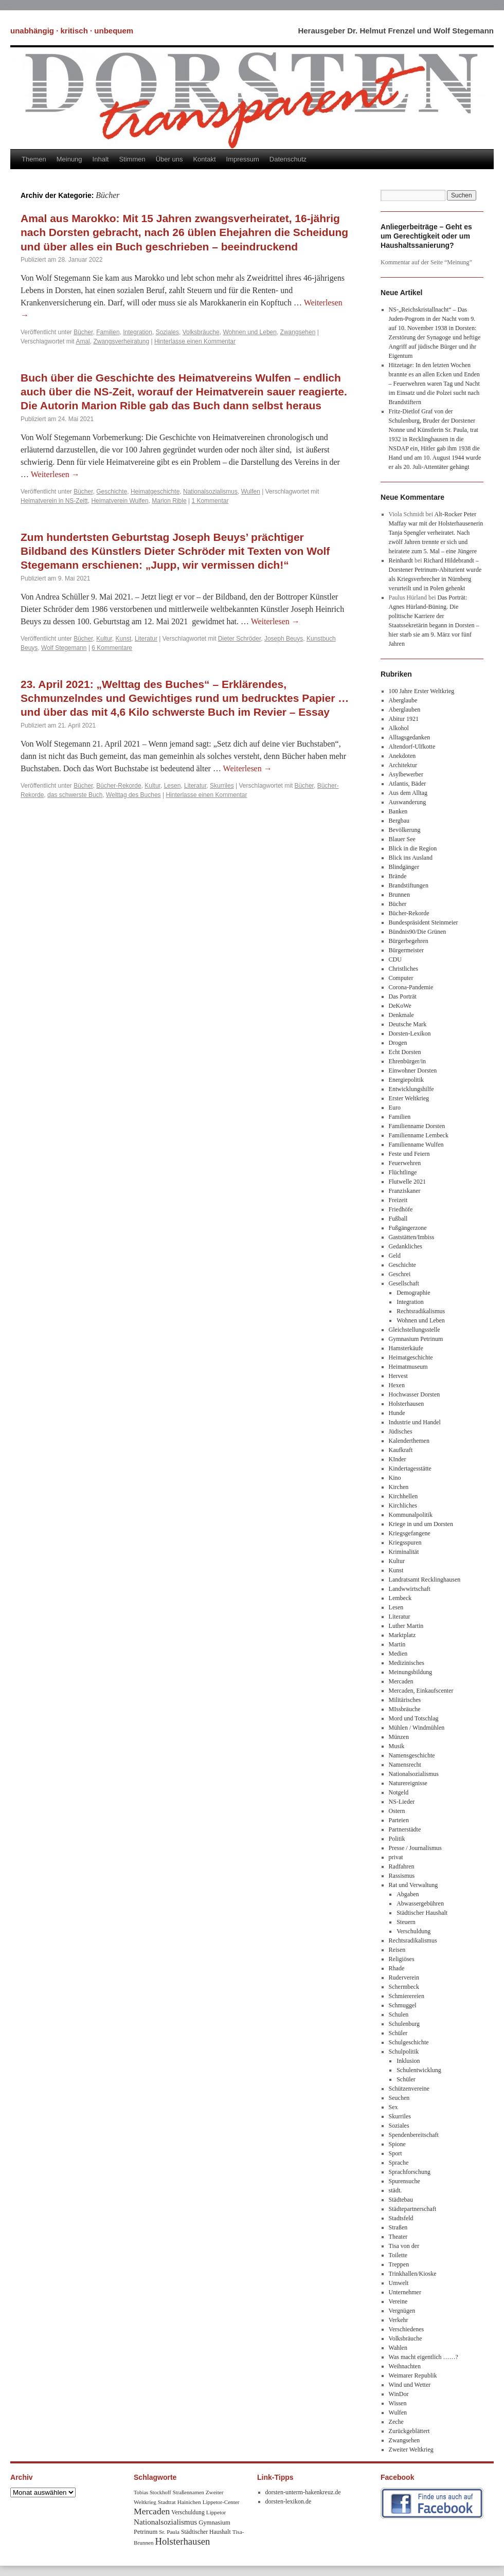 This screenshot has width=504, height=2576. Describe the element at coordinates (405, 1764) in the screenshot. I see `Namensrecht` at that location.